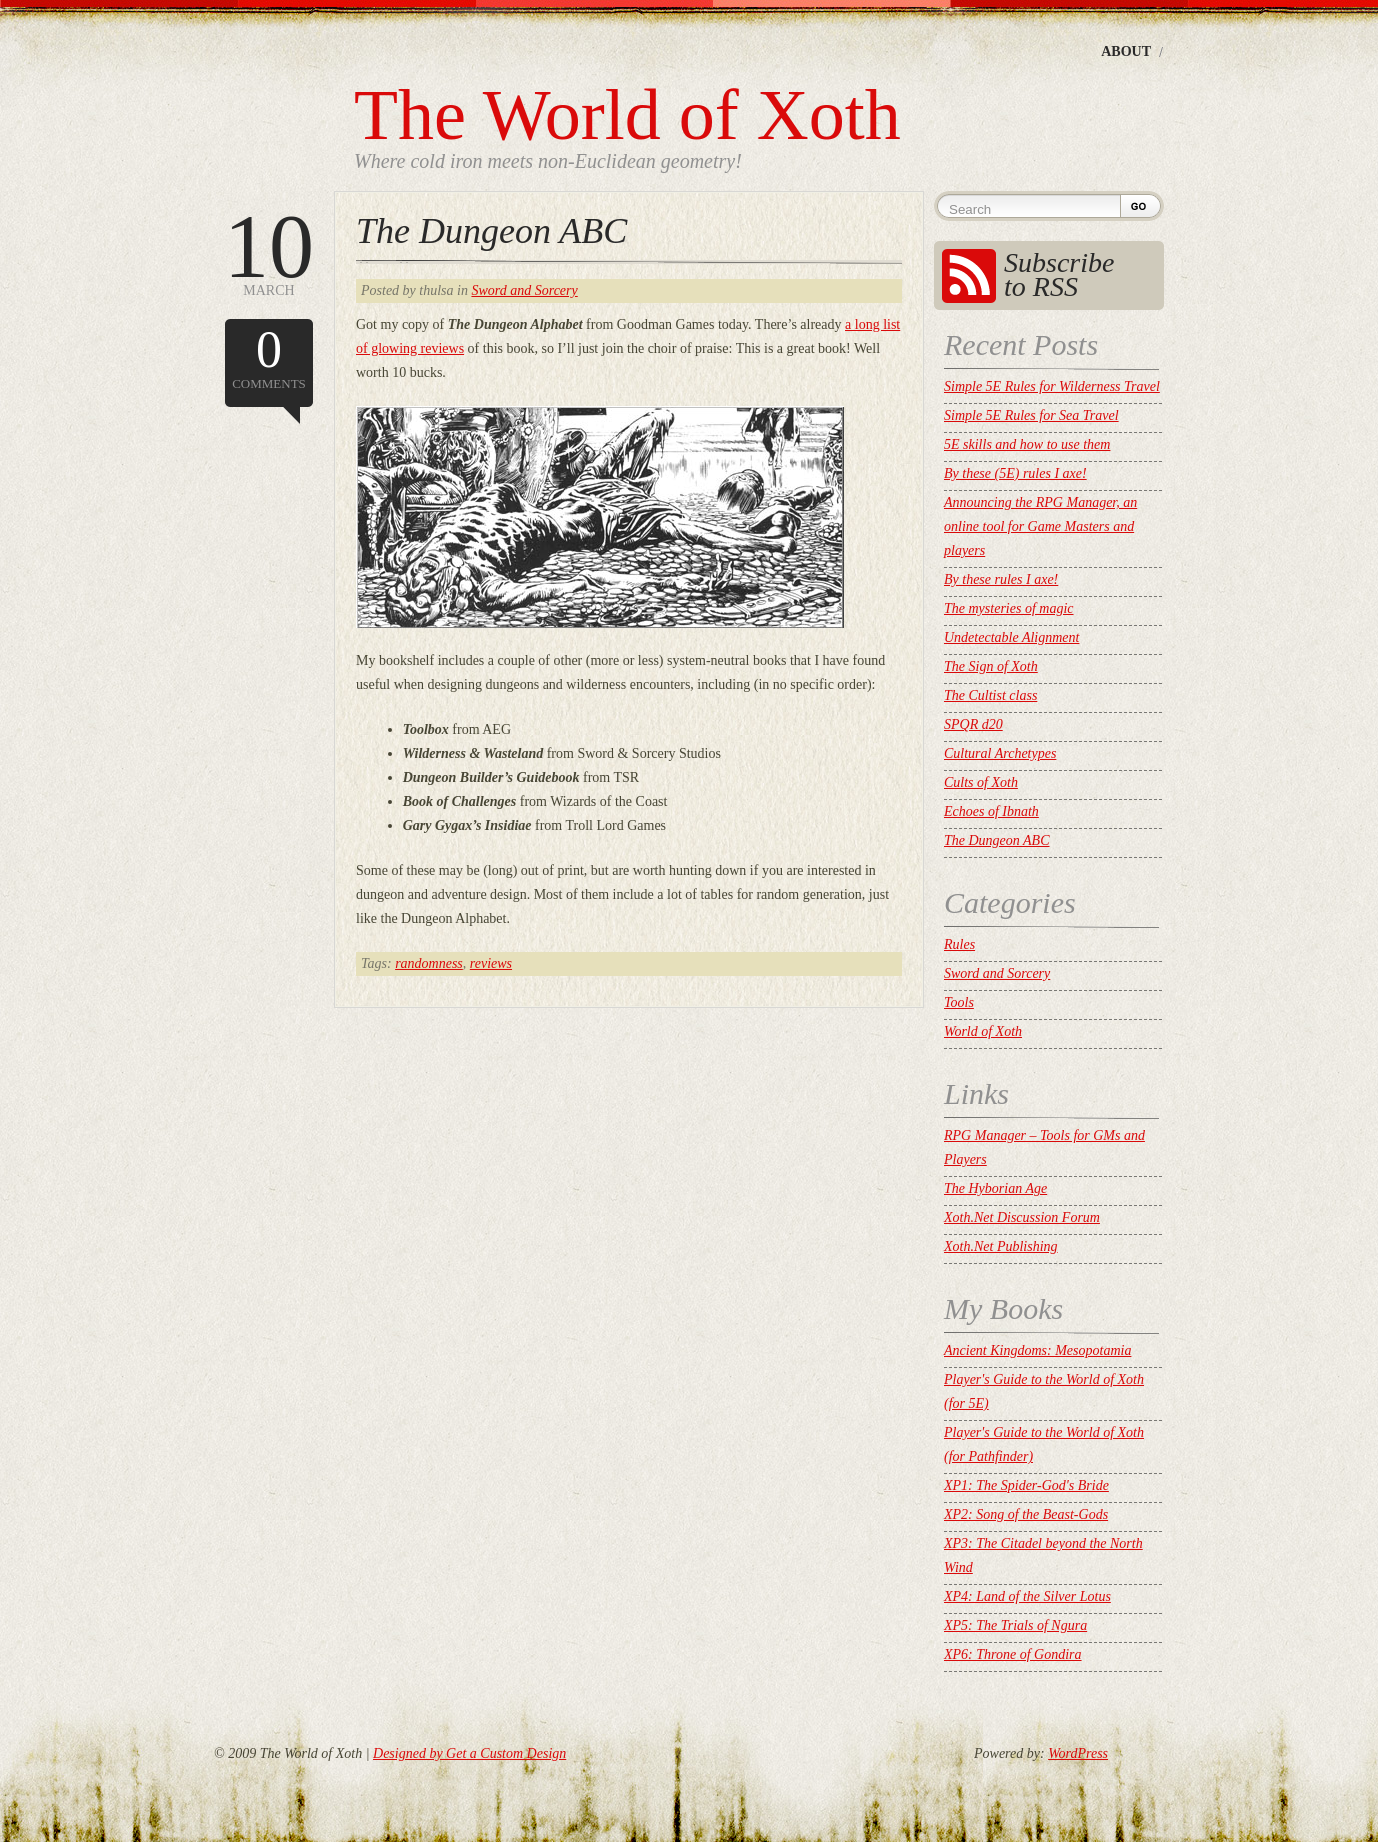 The height and width of the screenshot is (1842, 1378). What do you see at coordinates (1037, 1350) in the screenshot?
I see `Ancient Kingdoms: Mesopotamia` at bounding box center [1037, 1350].